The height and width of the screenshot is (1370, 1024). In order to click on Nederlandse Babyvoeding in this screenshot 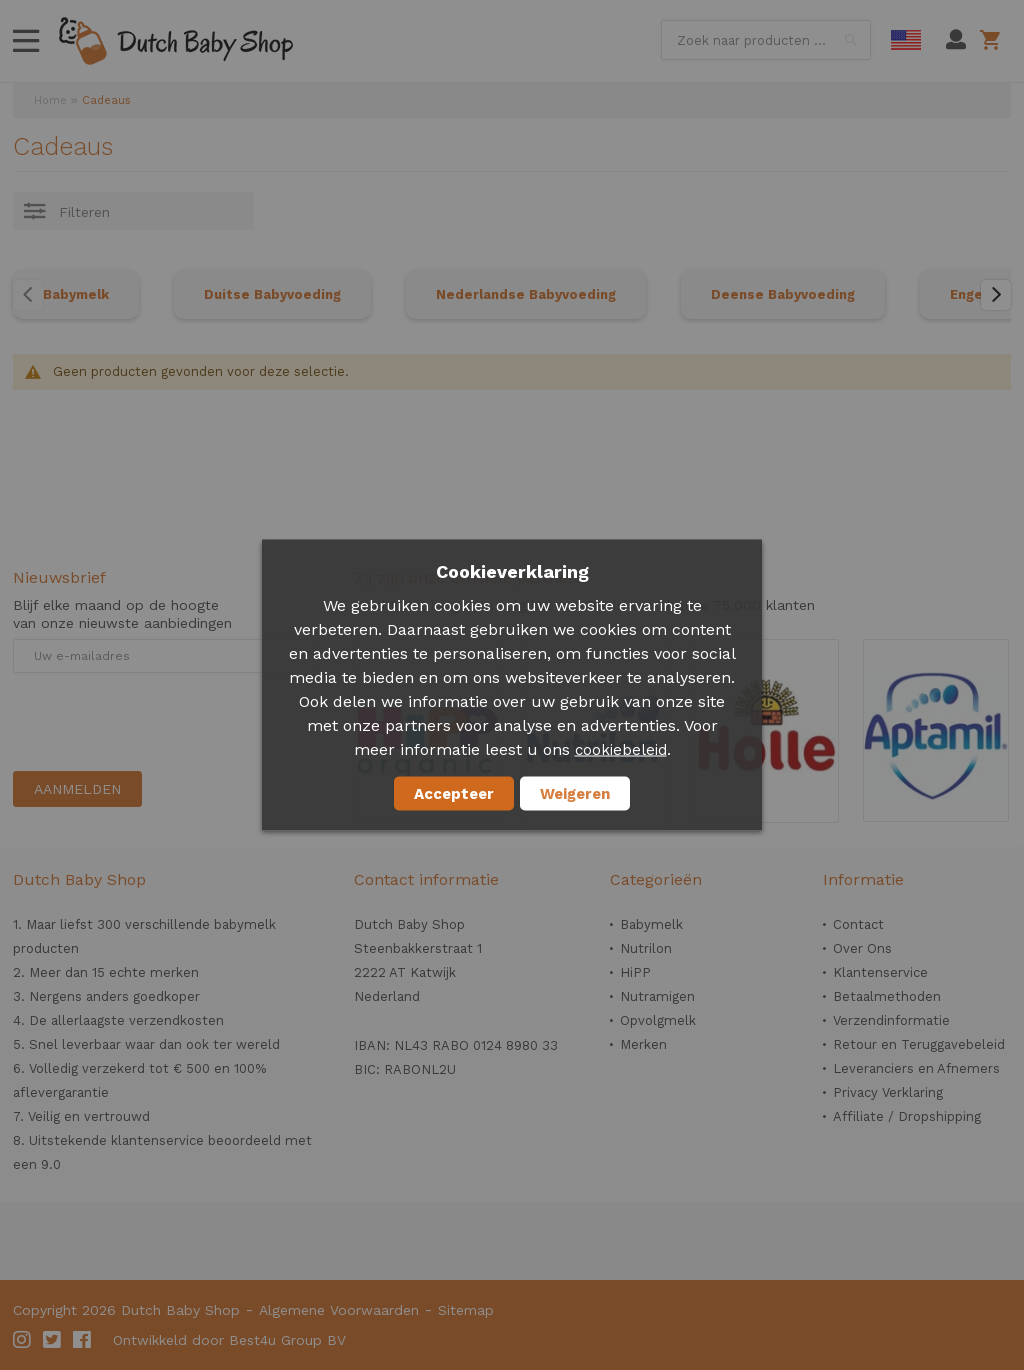, I will do `click(526, 294)`.